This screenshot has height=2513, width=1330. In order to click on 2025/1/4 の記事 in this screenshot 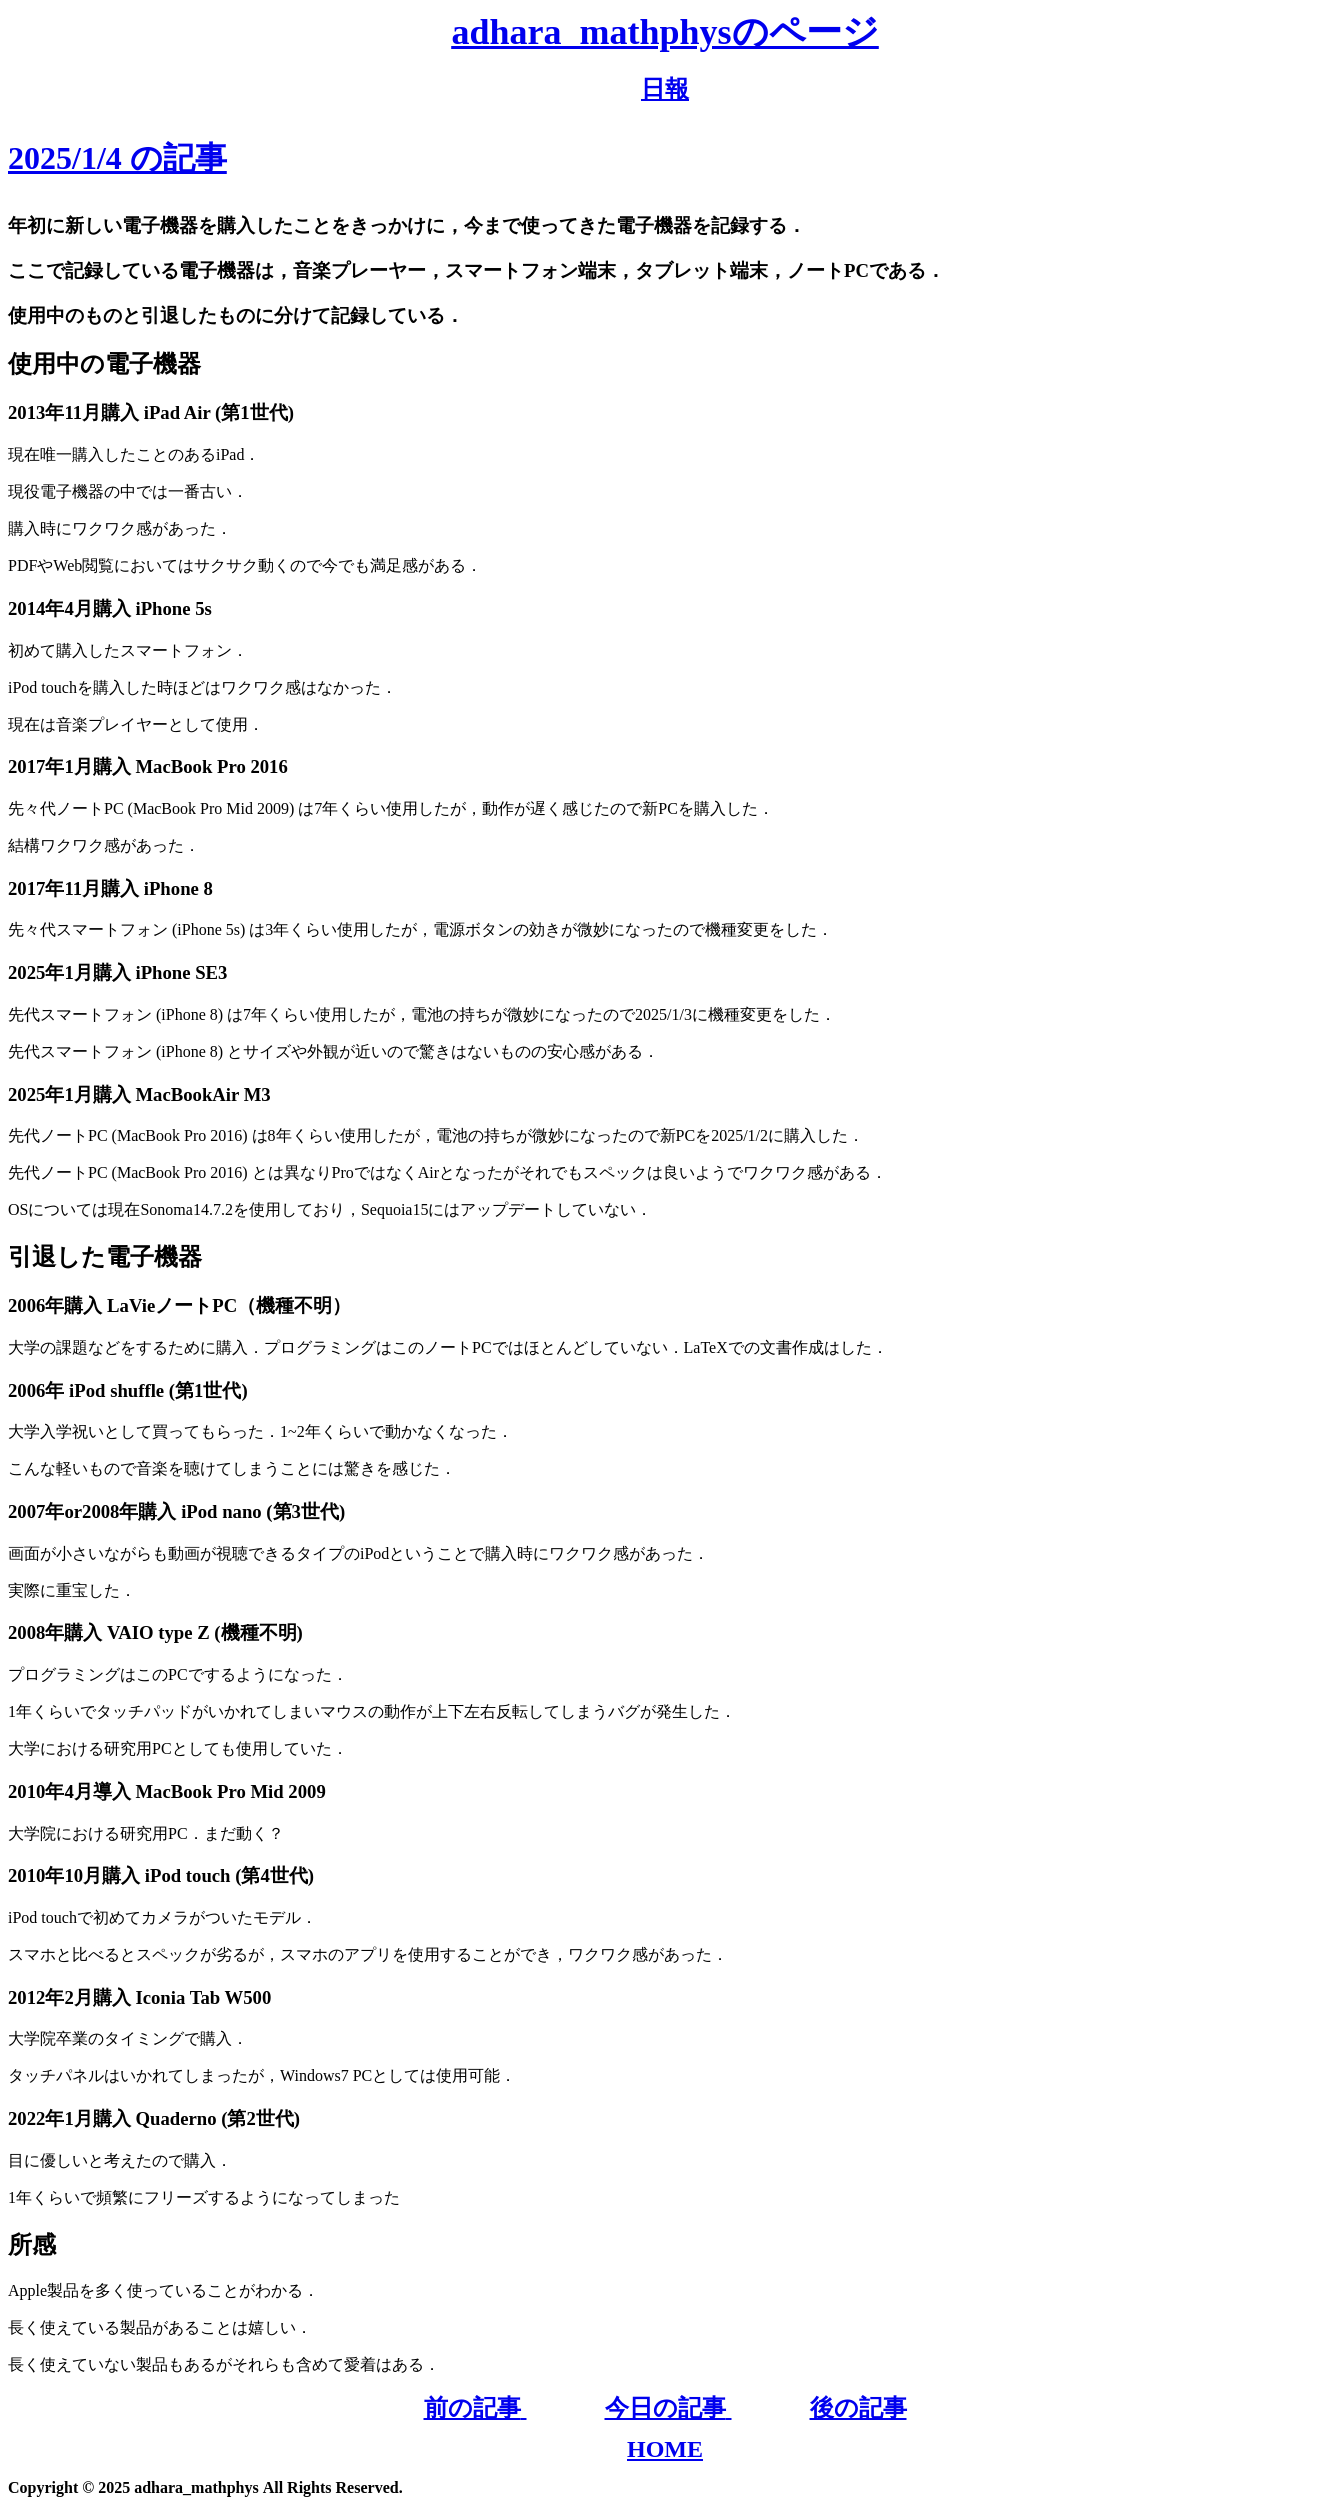, I will do `click(117, 158)`.